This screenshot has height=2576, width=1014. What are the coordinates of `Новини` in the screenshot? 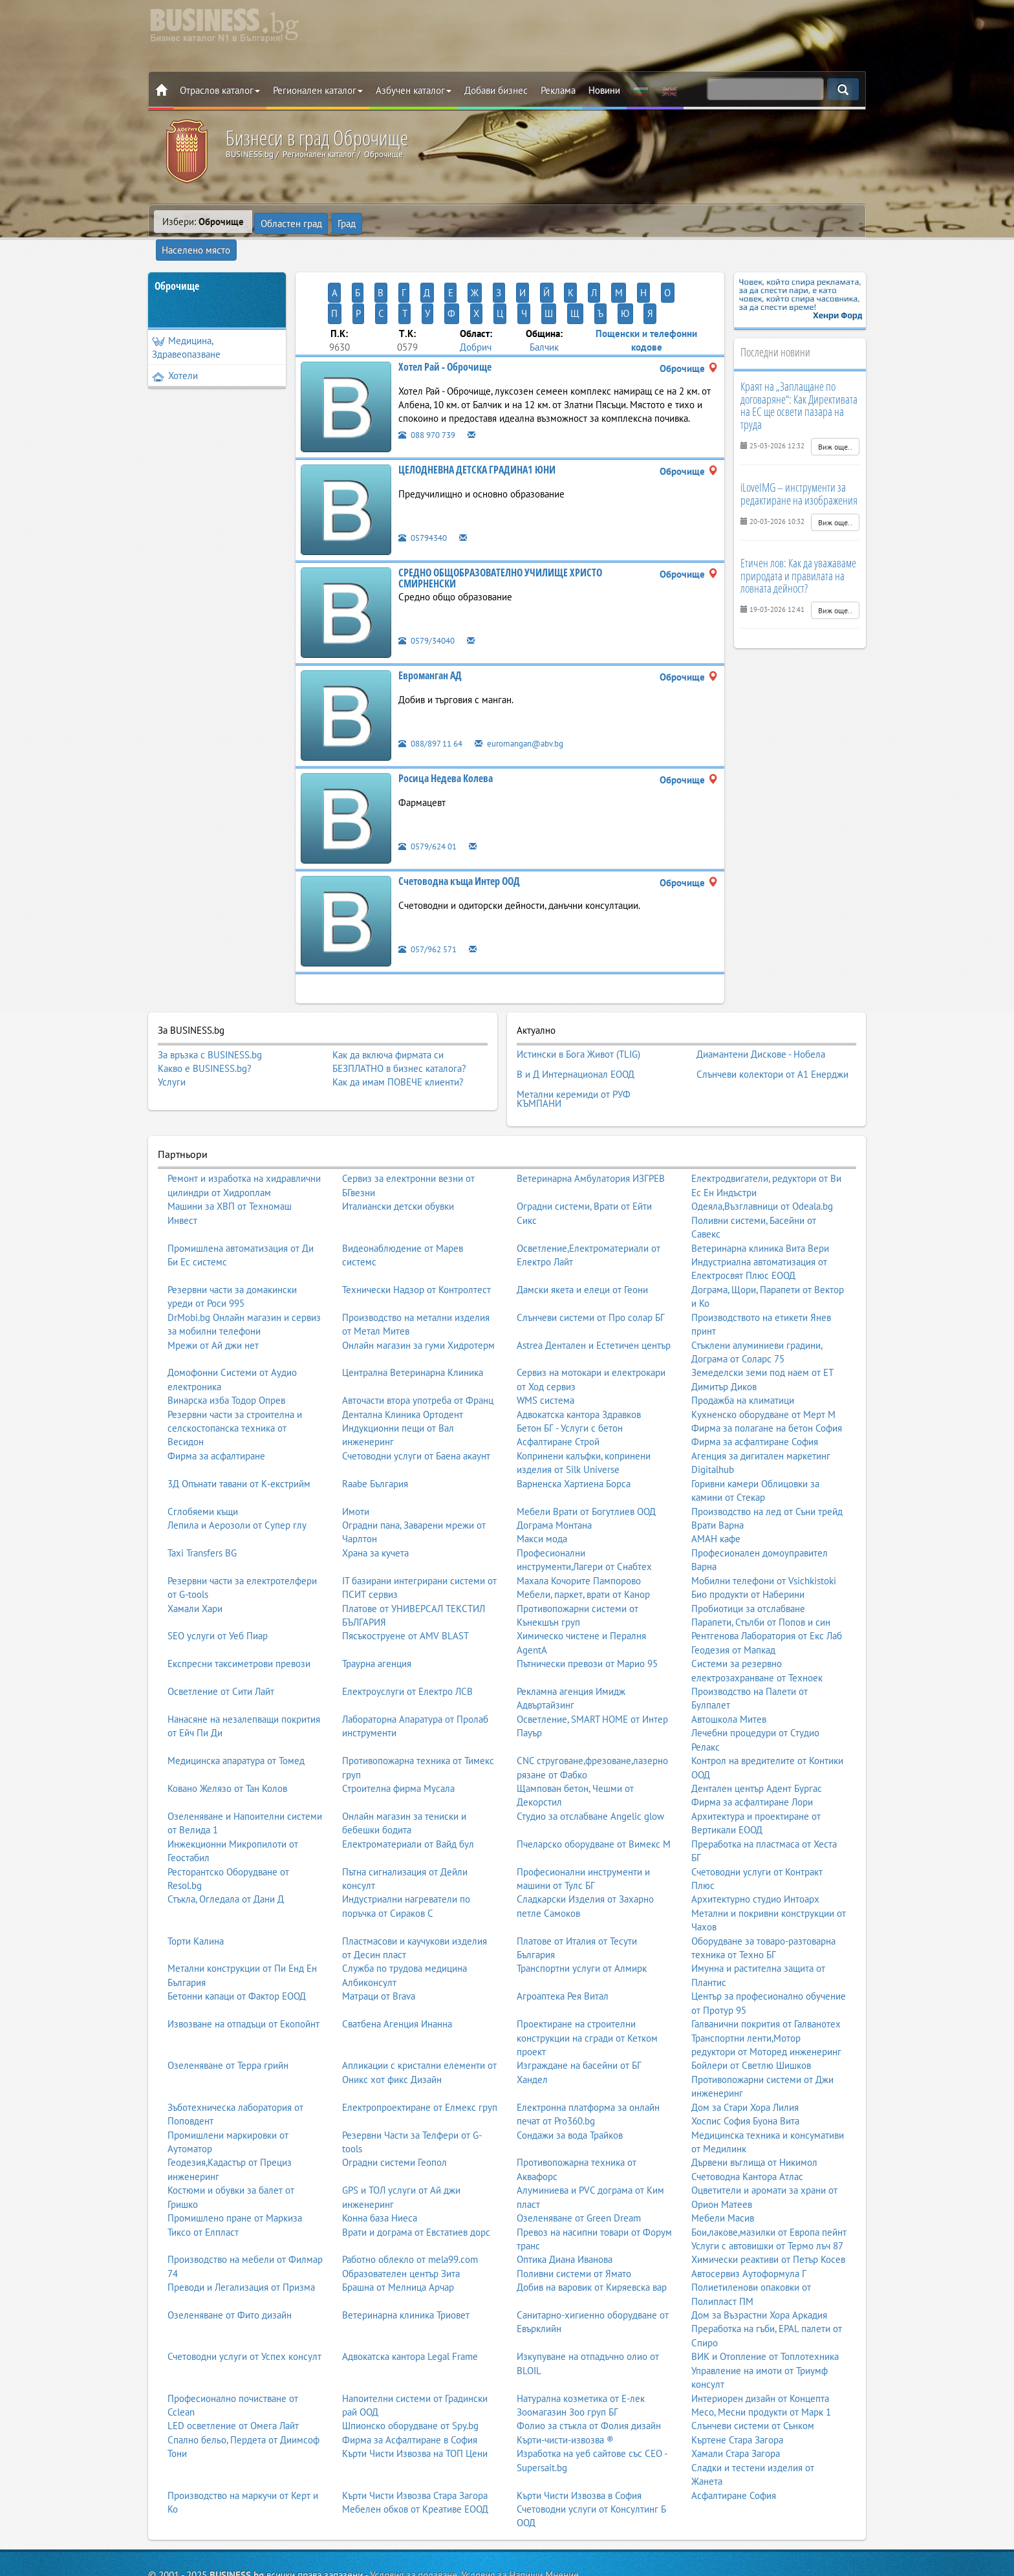 It's located at (604, 90).